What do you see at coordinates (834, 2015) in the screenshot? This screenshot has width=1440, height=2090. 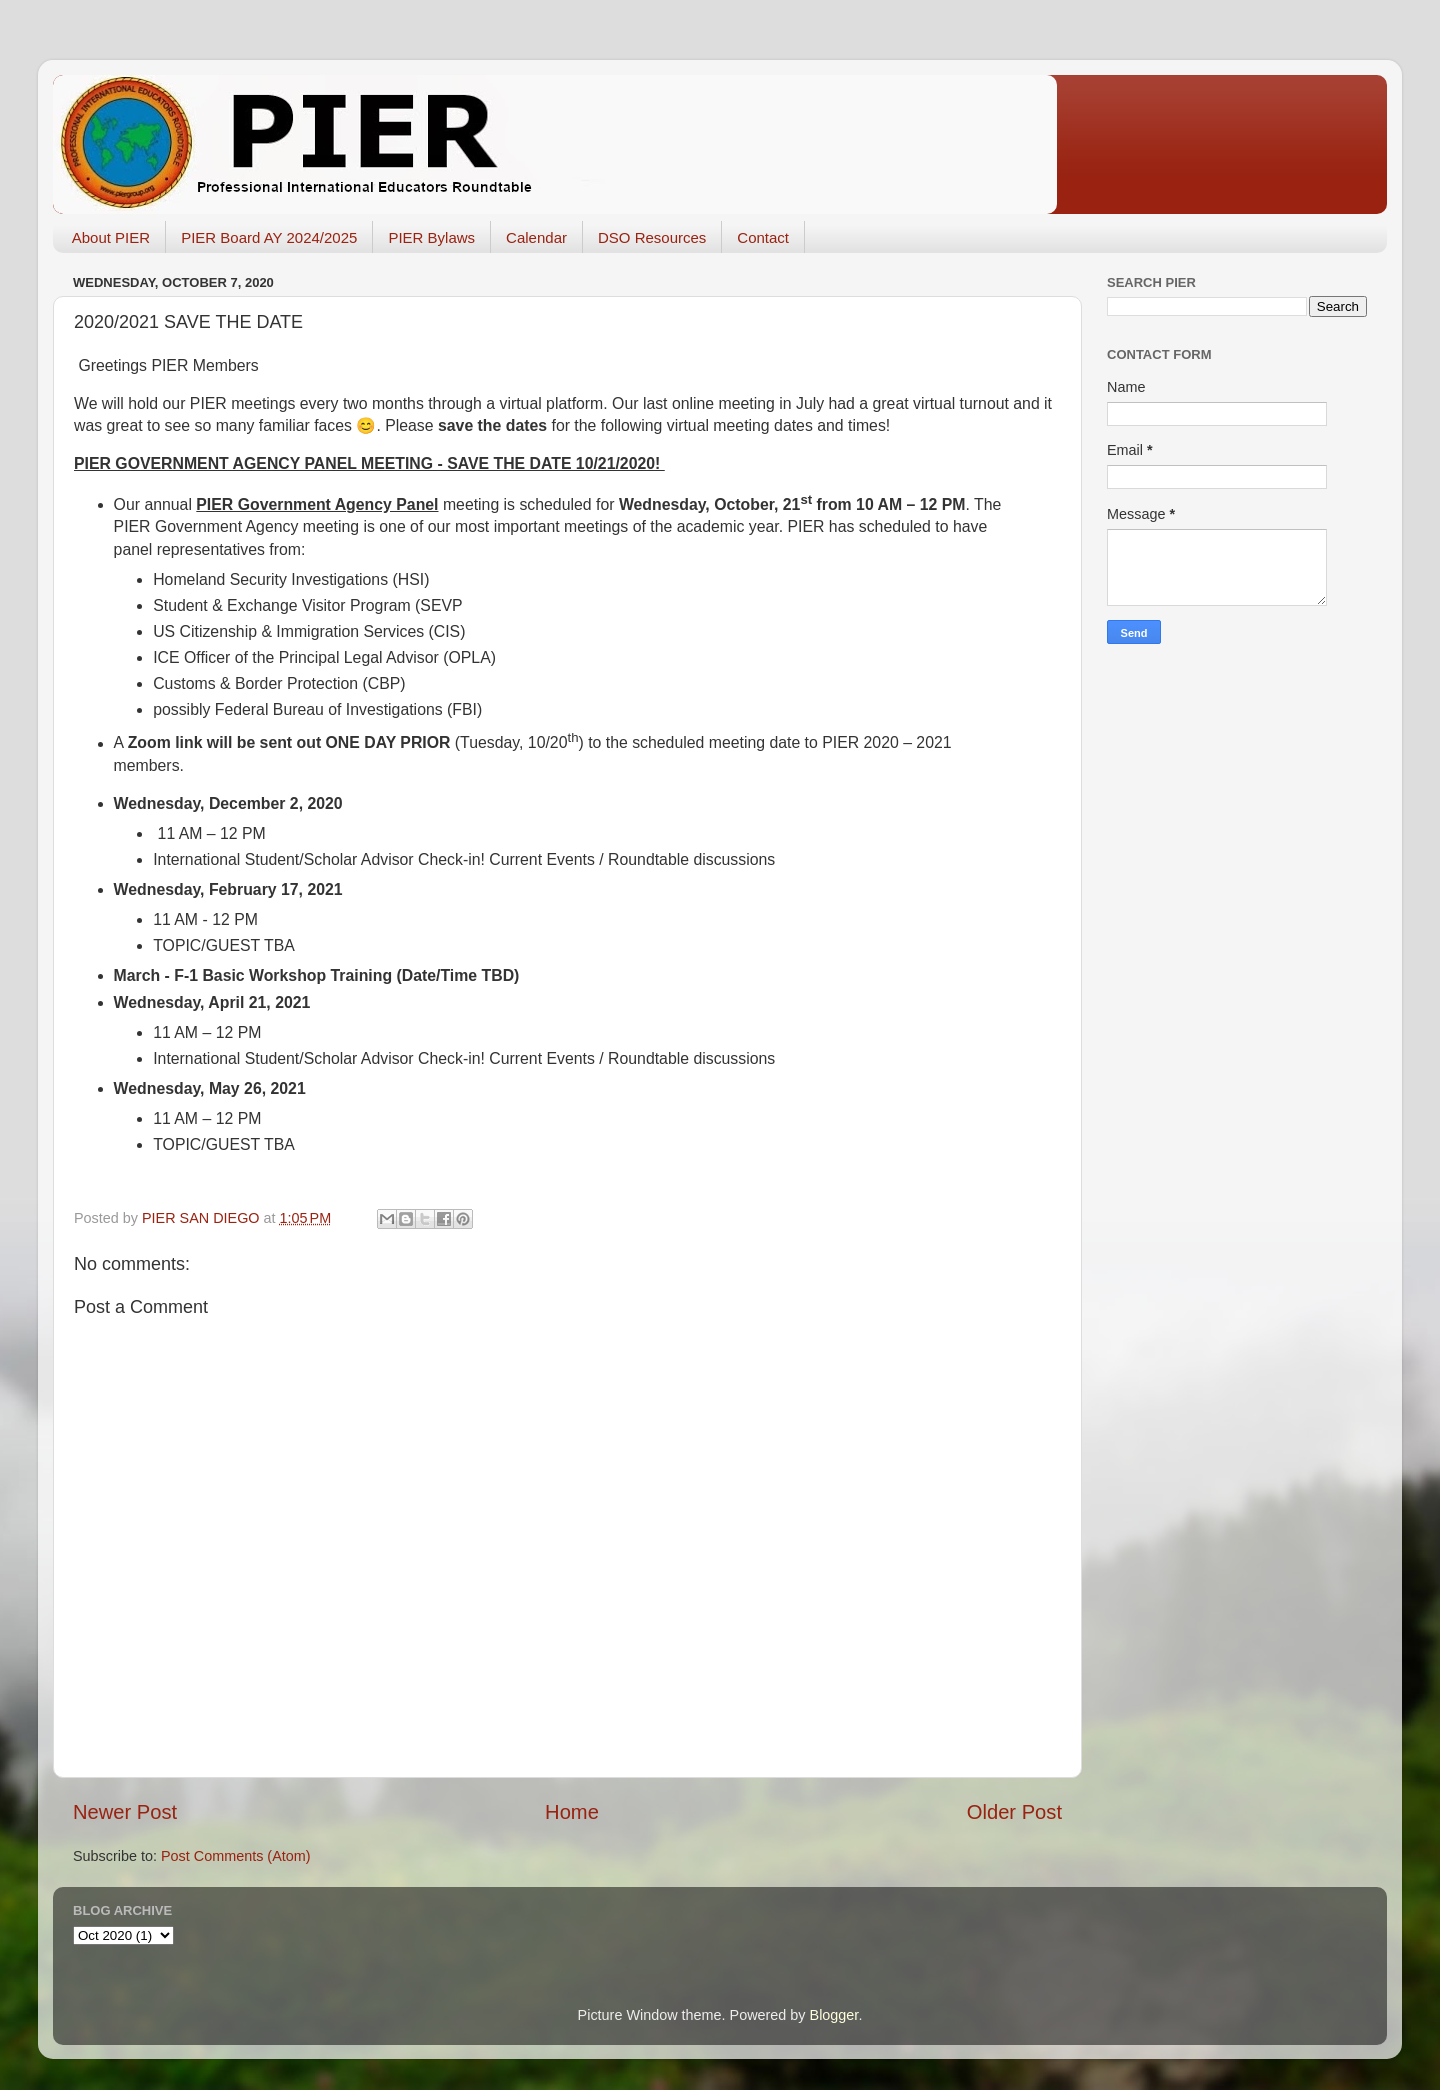 I see `Blogger` at bounding box center [834, 2015].